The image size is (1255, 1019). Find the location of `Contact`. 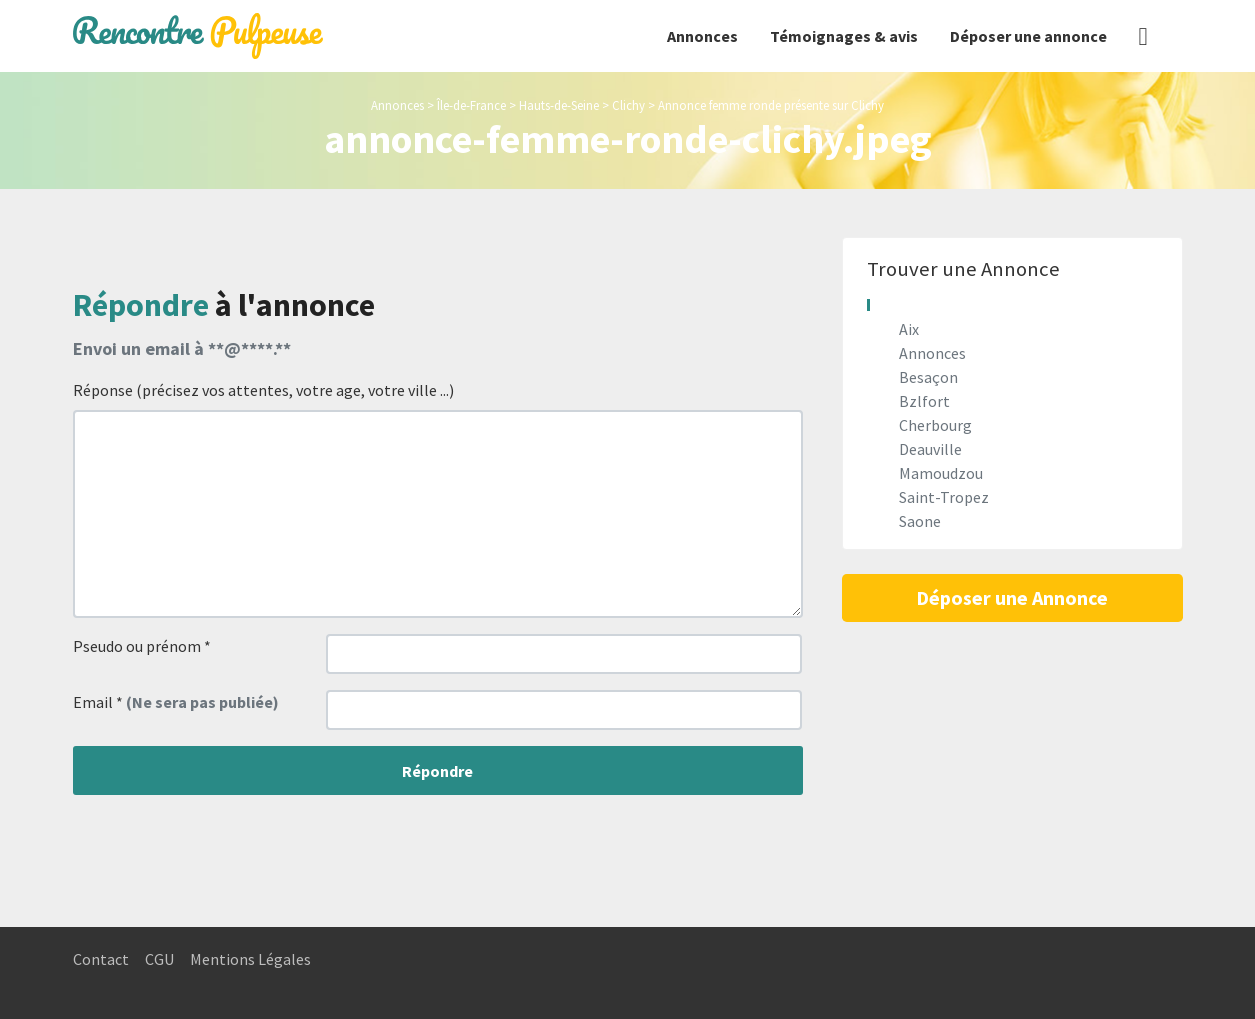

Contact is located at coordinates (101, 959).